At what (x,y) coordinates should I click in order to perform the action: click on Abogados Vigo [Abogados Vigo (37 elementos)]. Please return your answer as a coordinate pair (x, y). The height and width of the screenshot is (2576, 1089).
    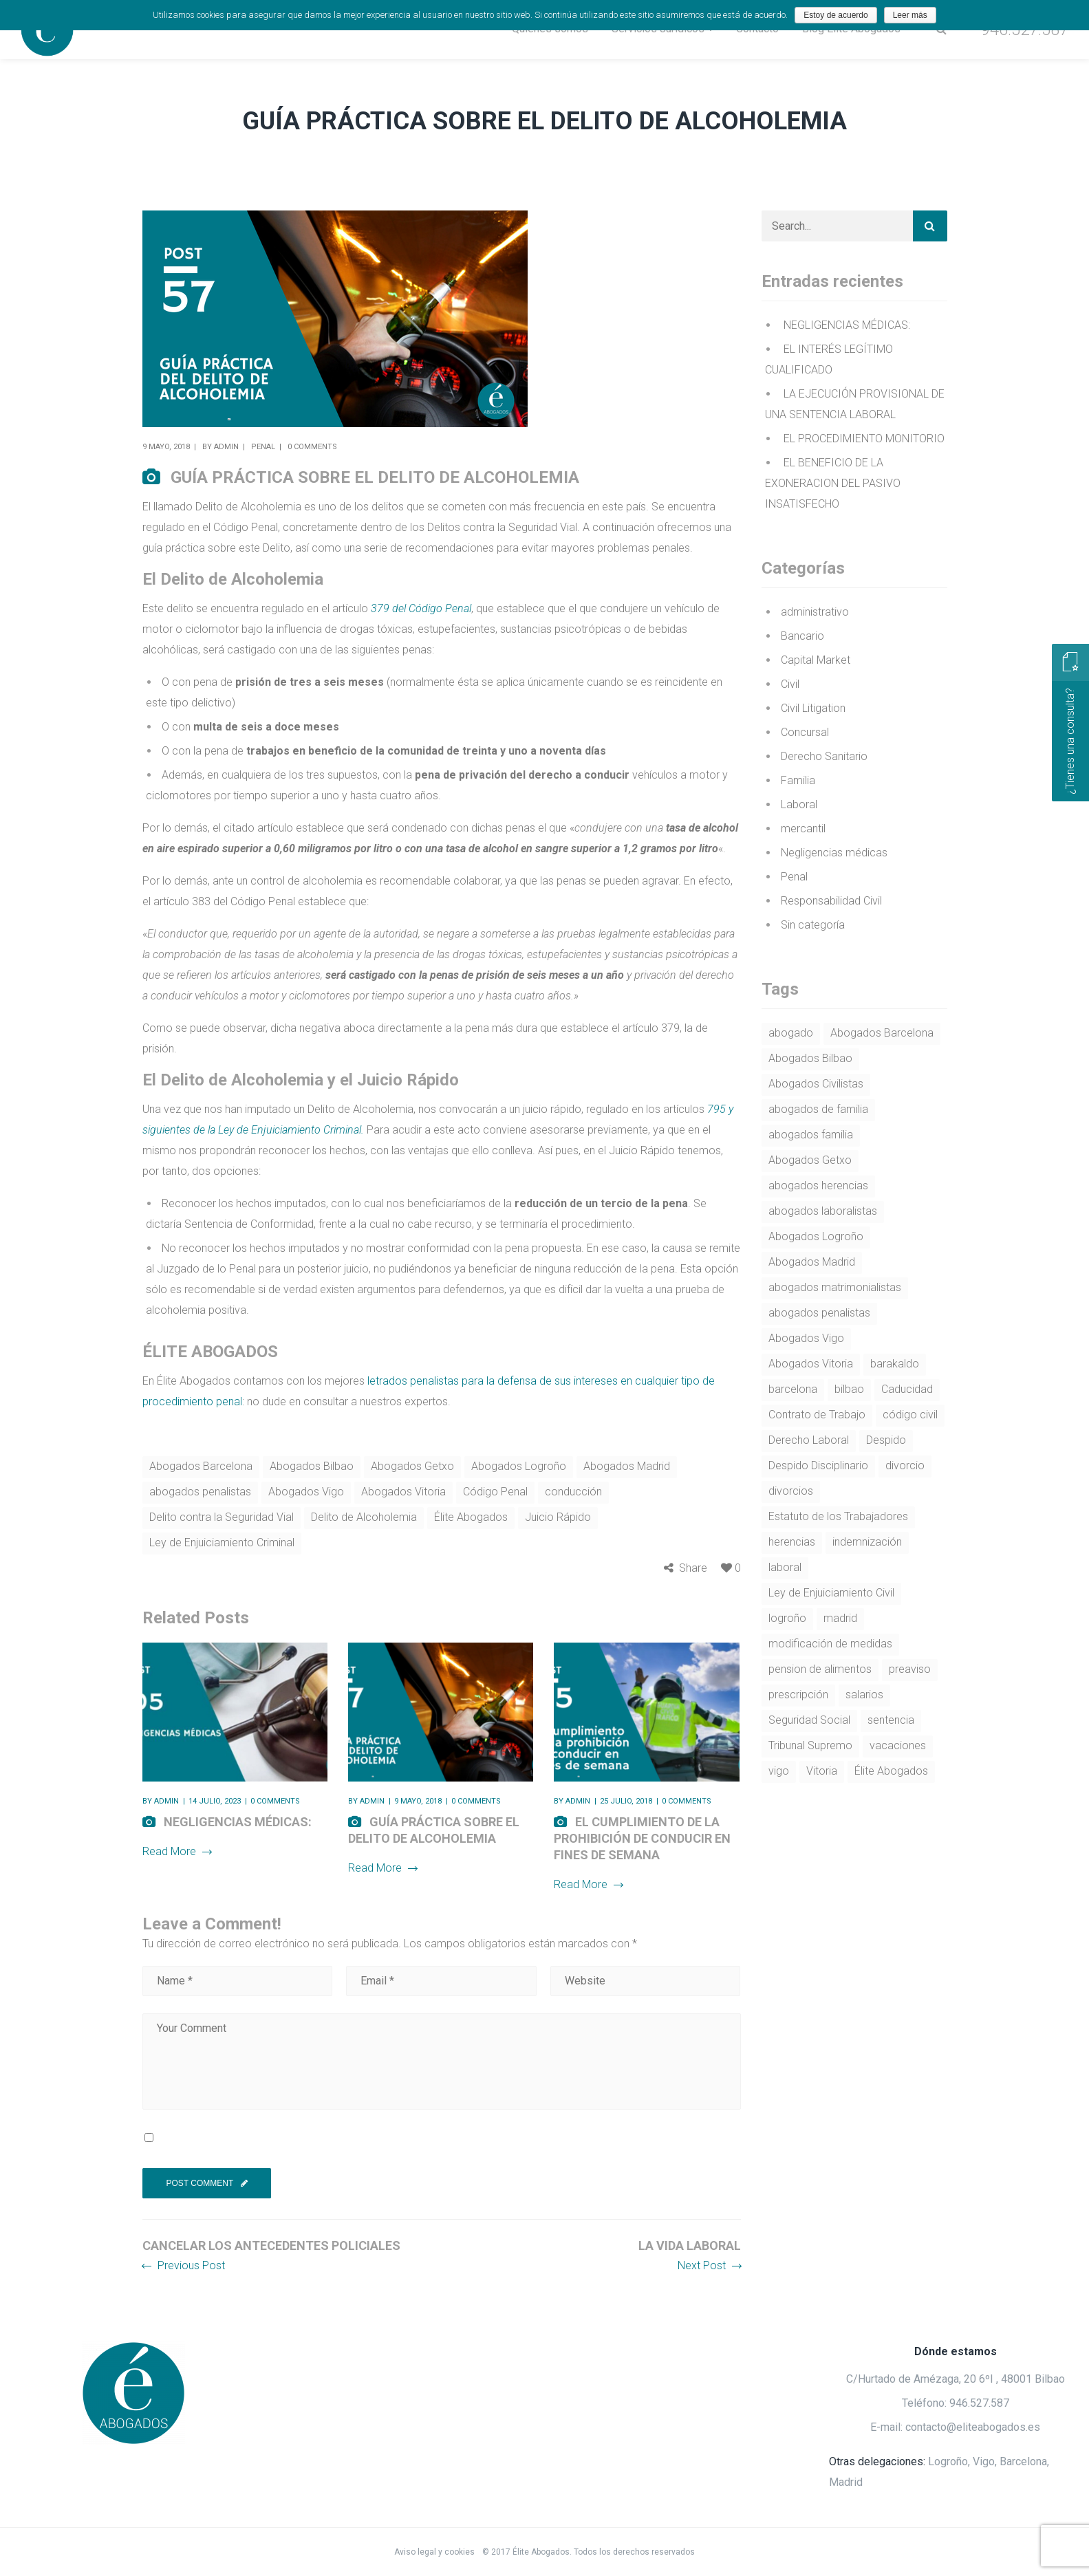
    Looking at the image, I should click on (806, 1338).